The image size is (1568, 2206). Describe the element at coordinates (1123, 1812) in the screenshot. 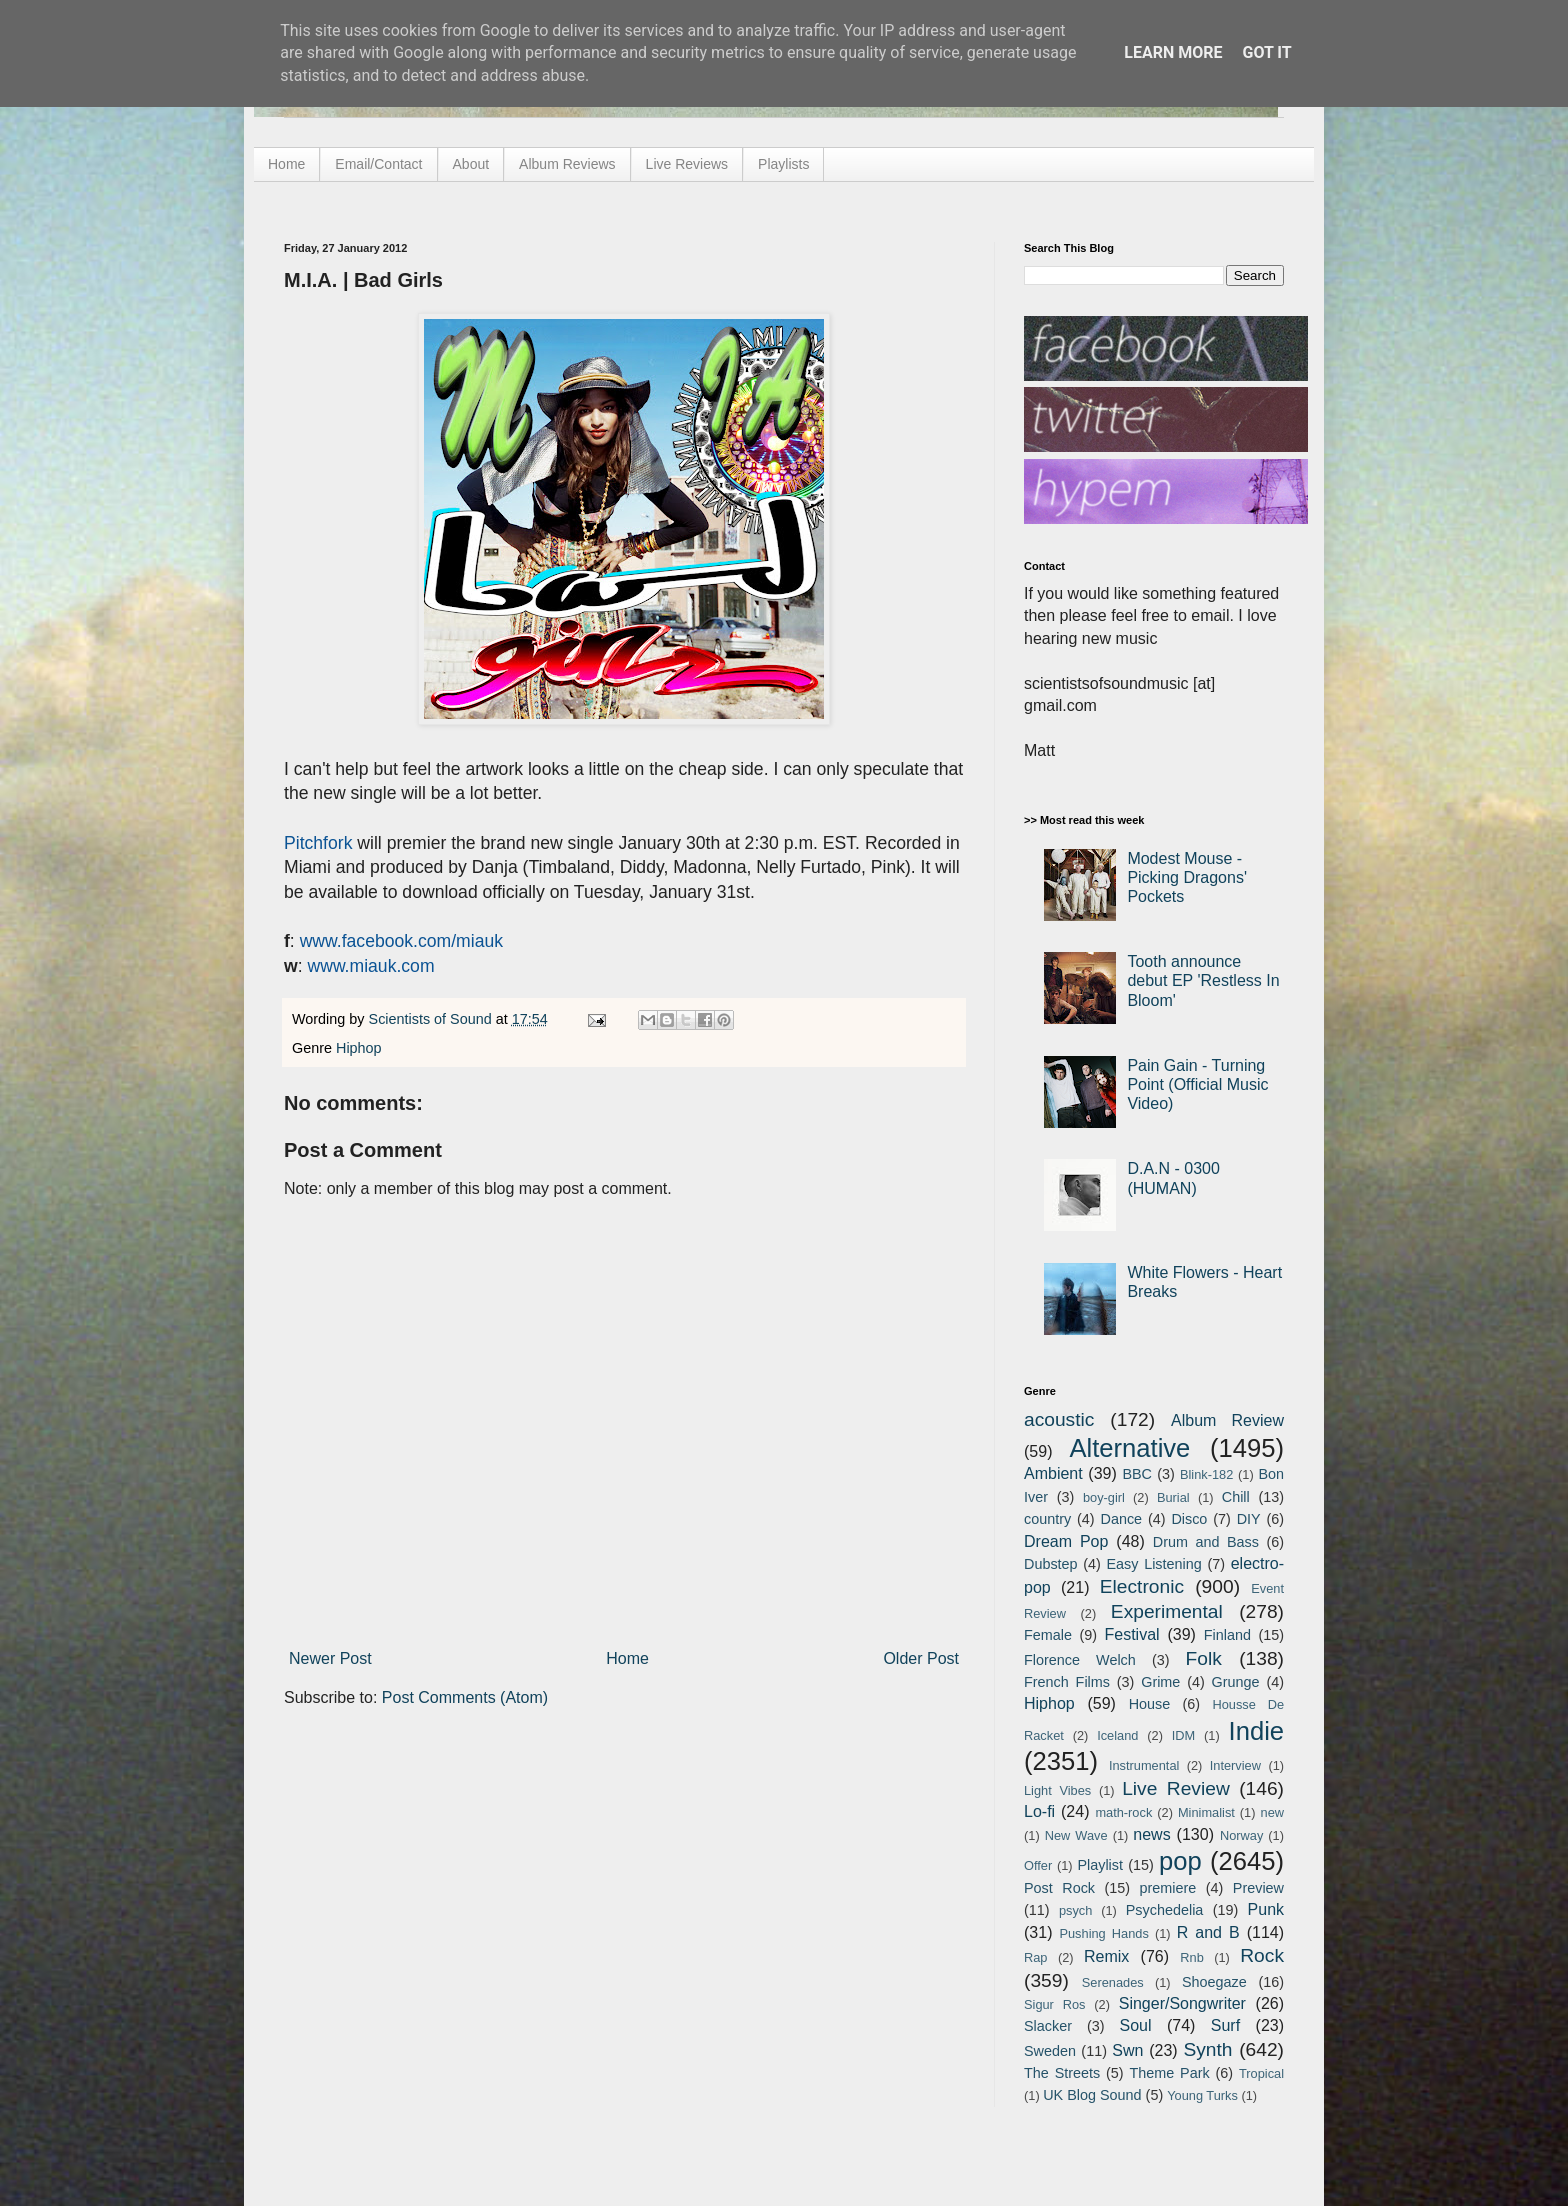

I see `math-rock` at that location.